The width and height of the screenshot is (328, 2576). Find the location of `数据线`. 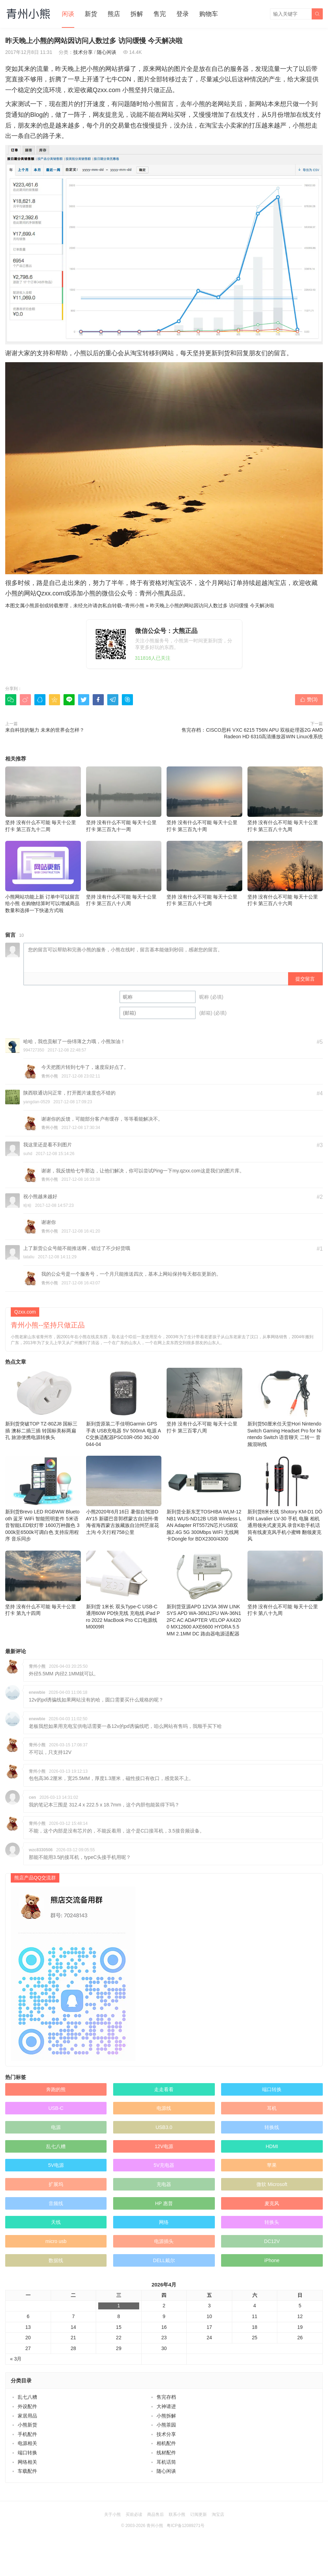

数据线 is located at coordinates (56, 2260).